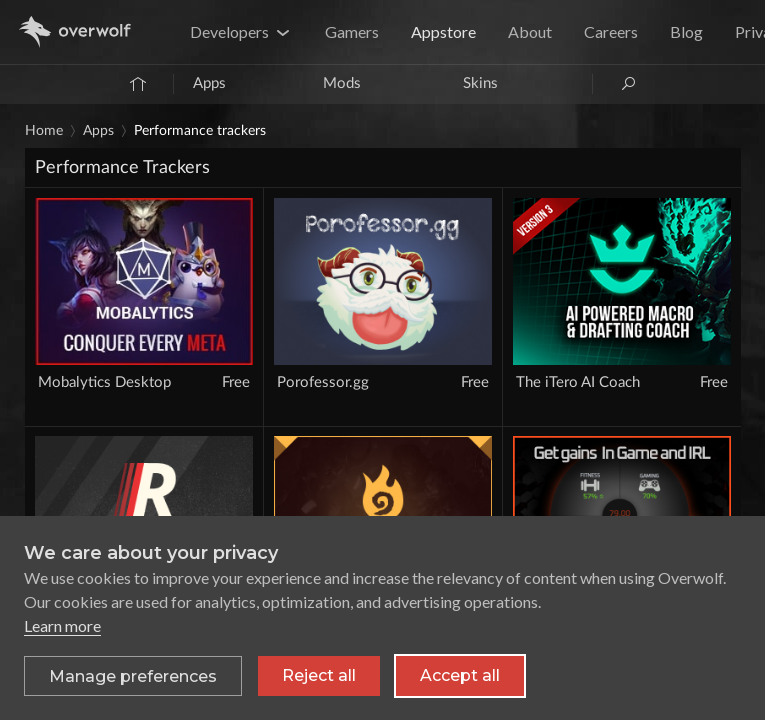 This screenshot has width=765, height=720. I want to click on Mods, so click(342, 83).